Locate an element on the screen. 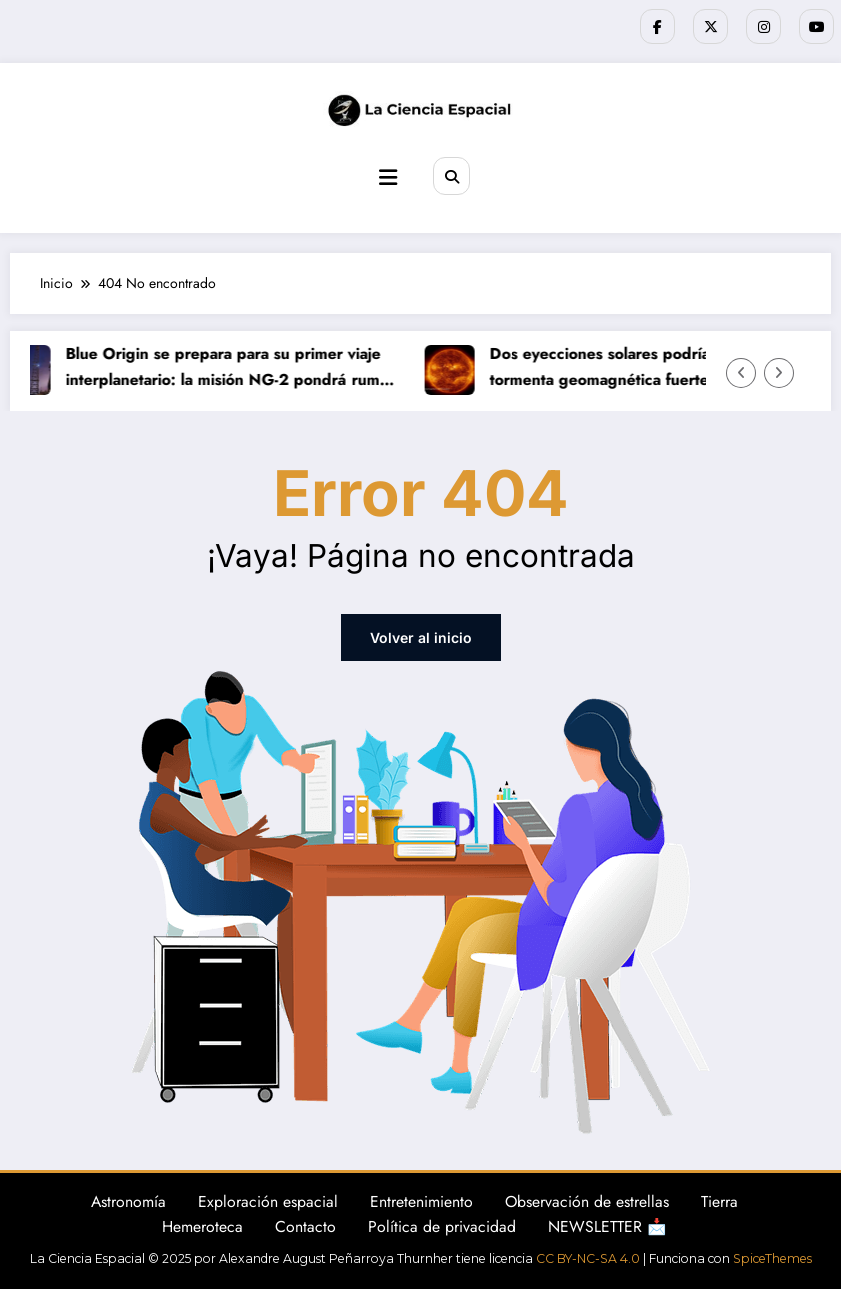  Política de privacidad is located at coordinates (442, 1226).